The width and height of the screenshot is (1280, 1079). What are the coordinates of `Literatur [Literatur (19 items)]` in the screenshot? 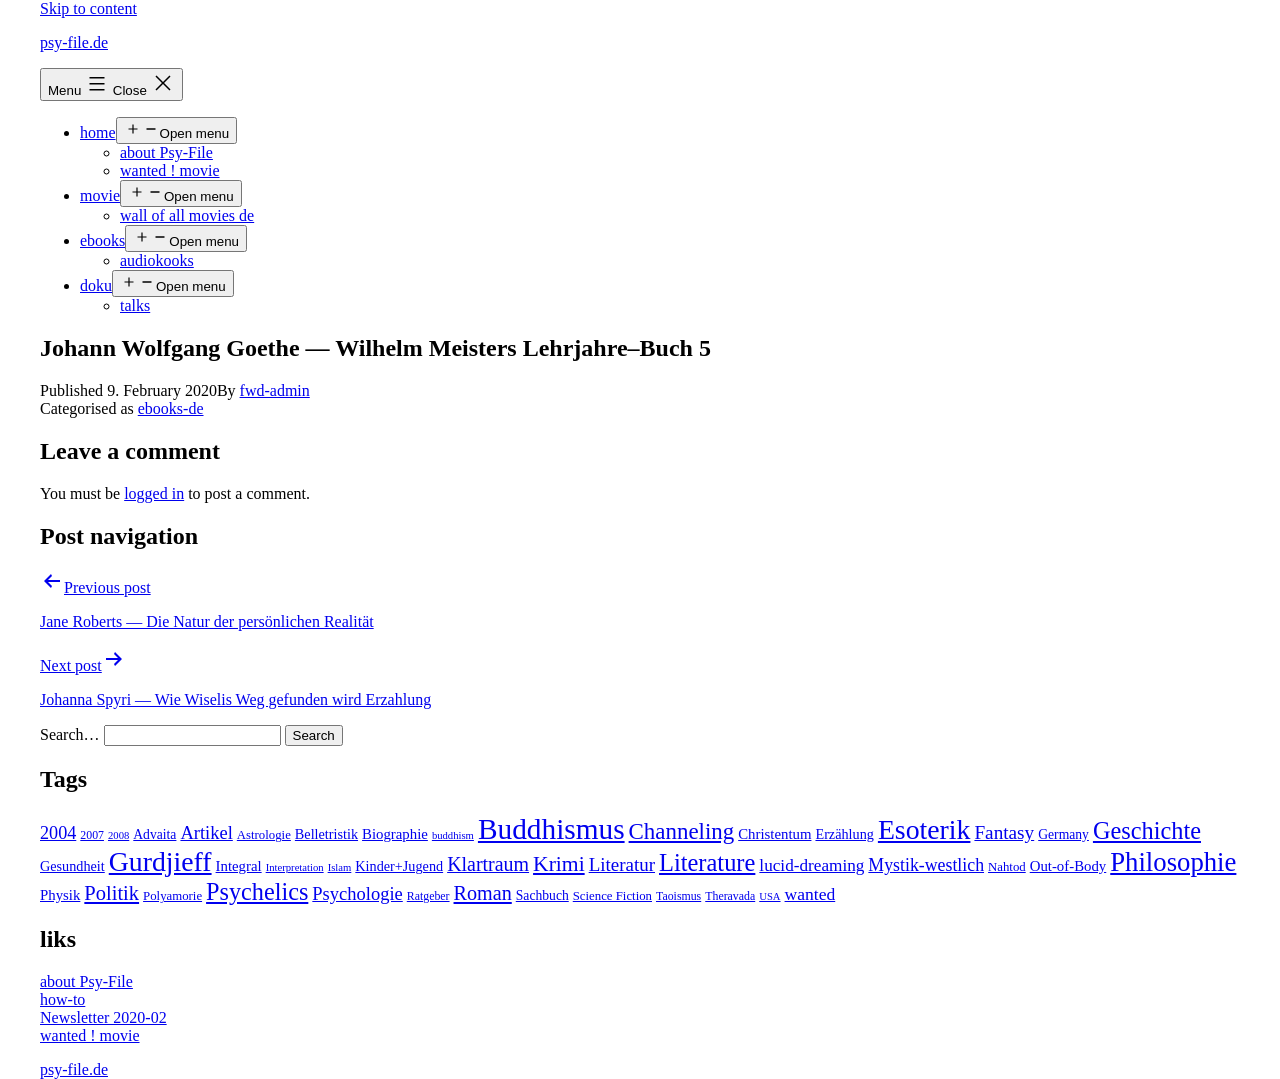 It's located at (622, 864).